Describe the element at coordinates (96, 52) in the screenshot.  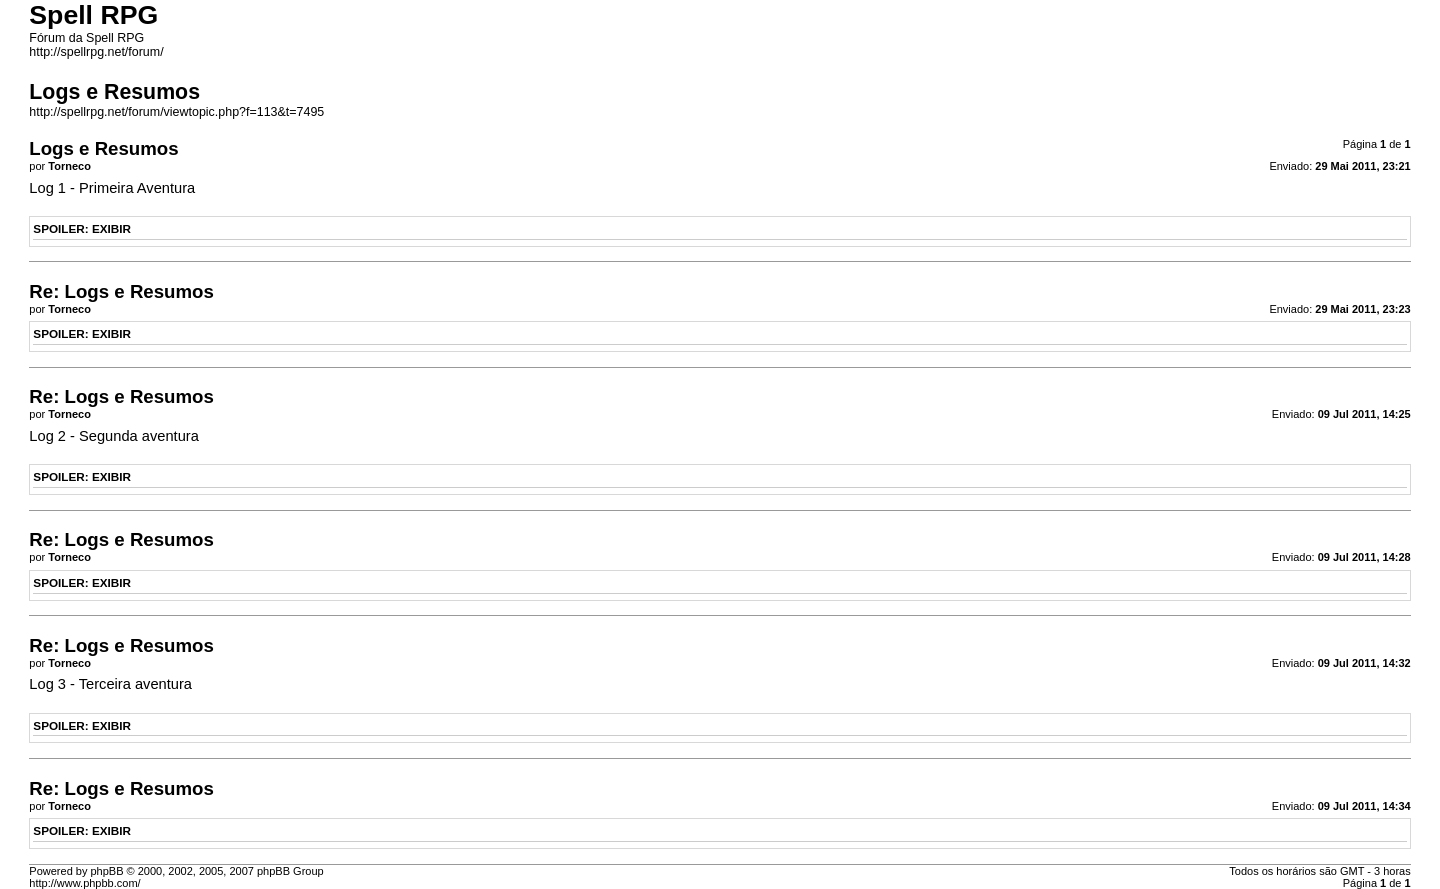
I see `http://spellrpg.net/forum/` at that location.